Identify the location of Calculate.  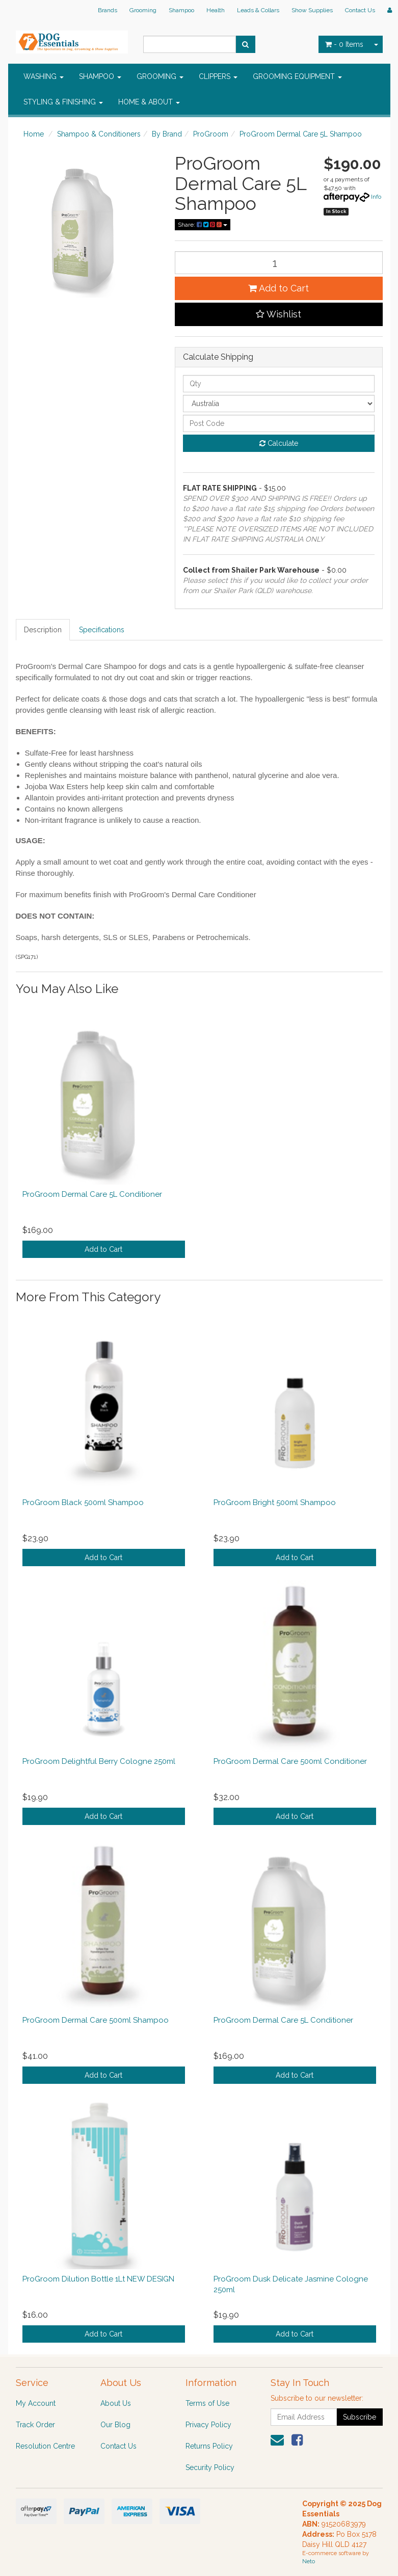
(278, 443).